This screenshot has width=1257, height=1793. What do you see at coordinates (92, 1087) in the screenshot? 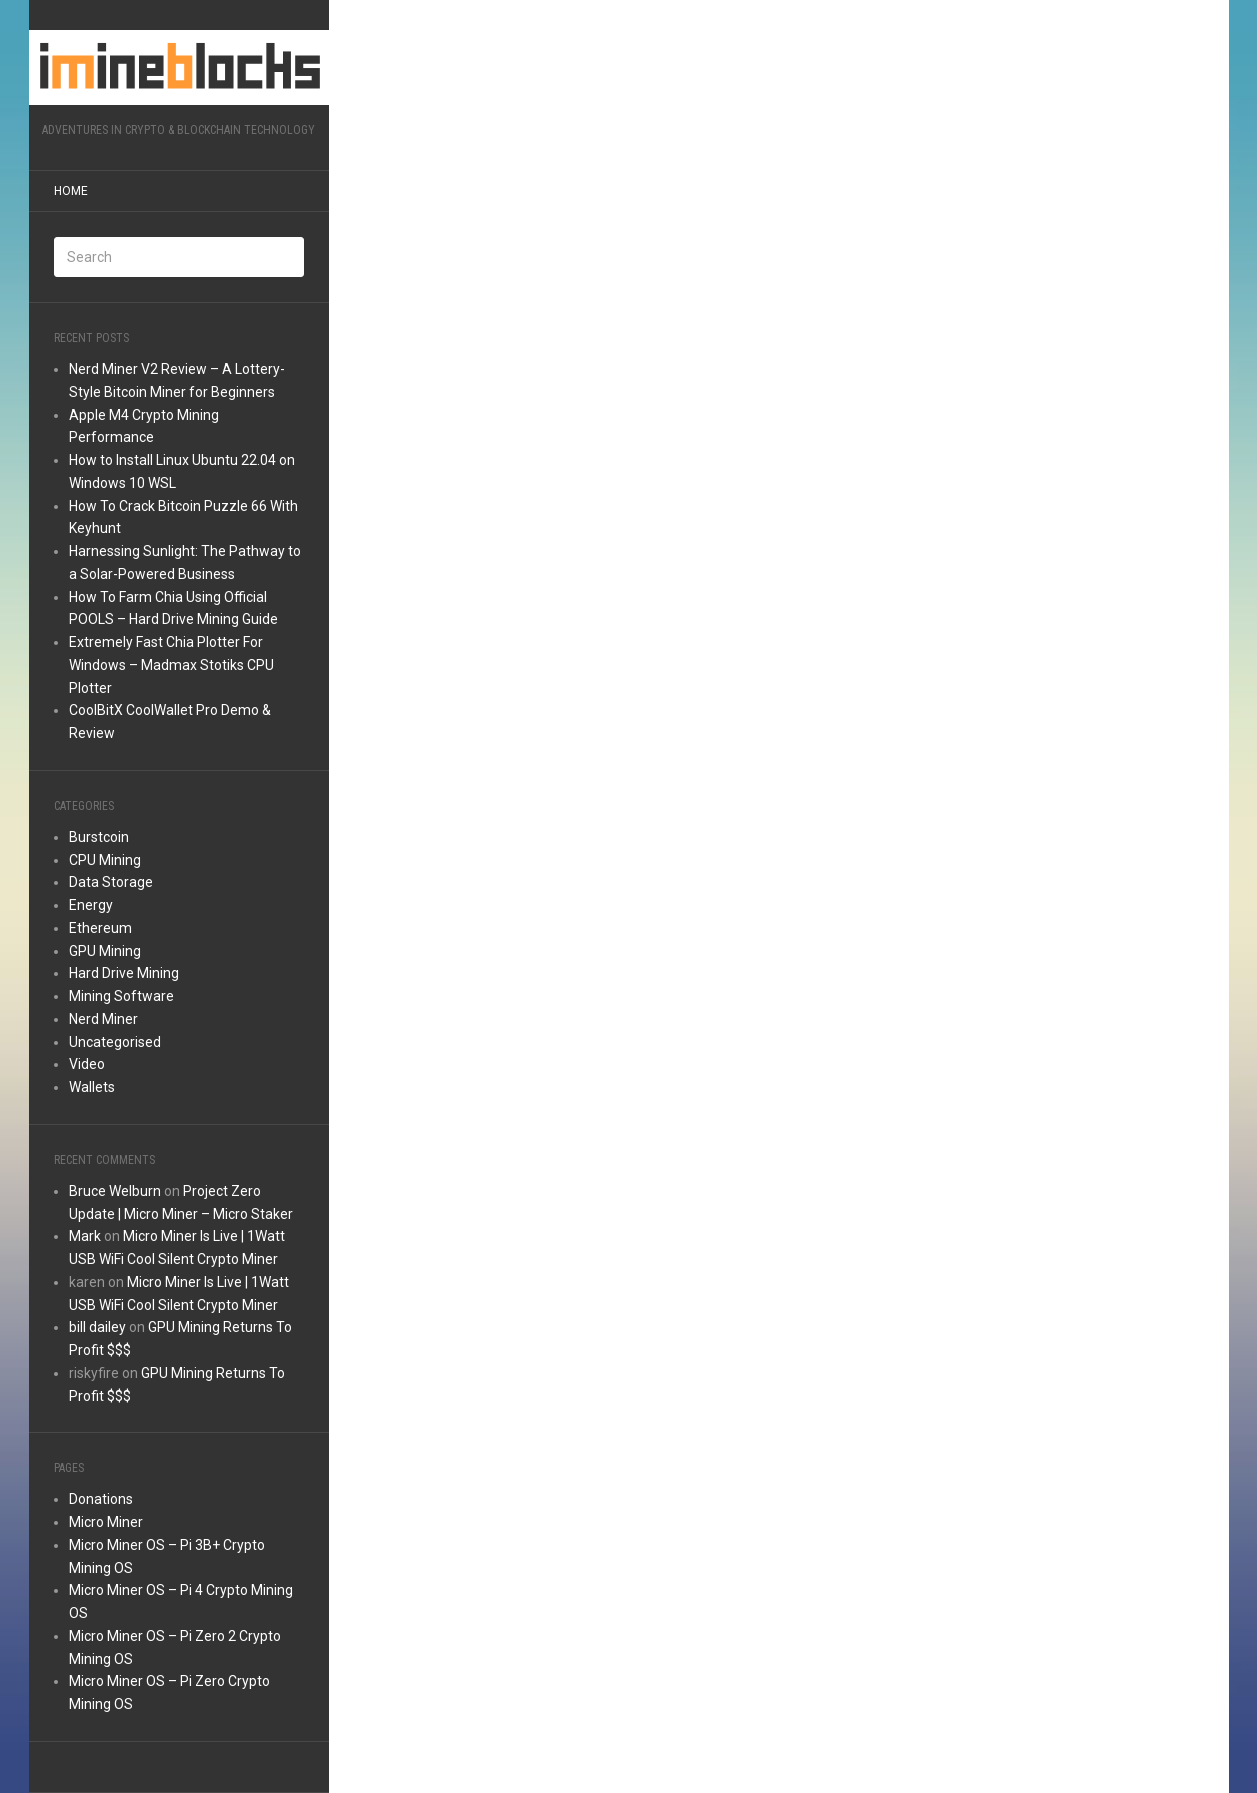
I see `Wallets` at bounding box center [92, 1087].